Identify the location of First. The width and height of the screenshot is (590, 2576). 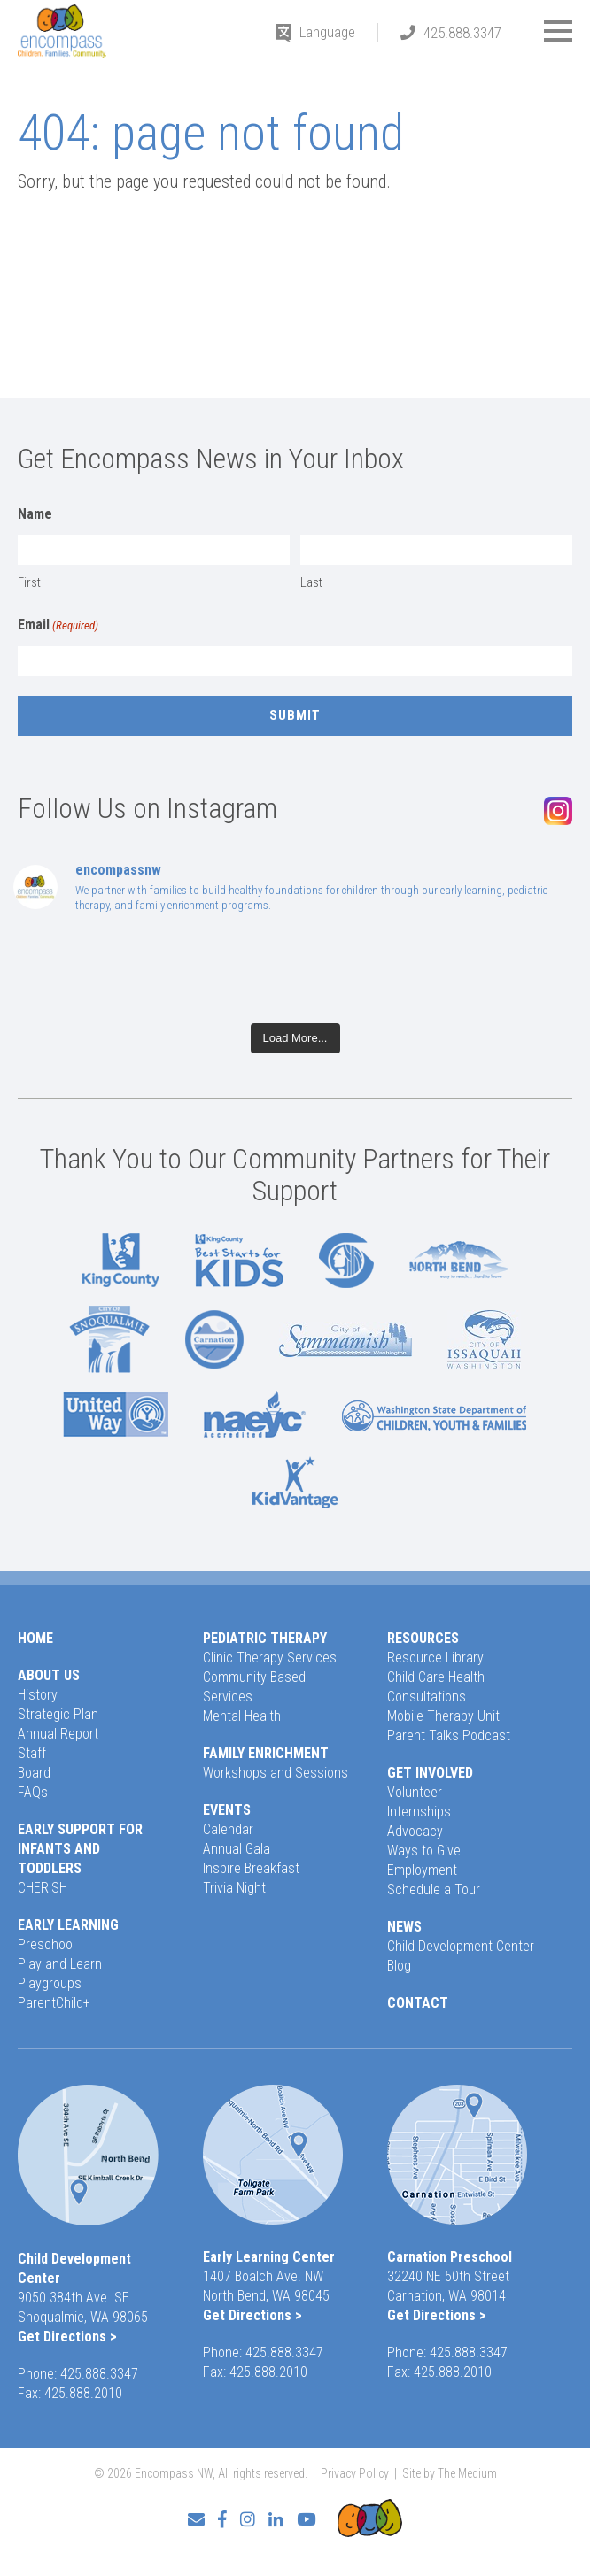
(29, 582).